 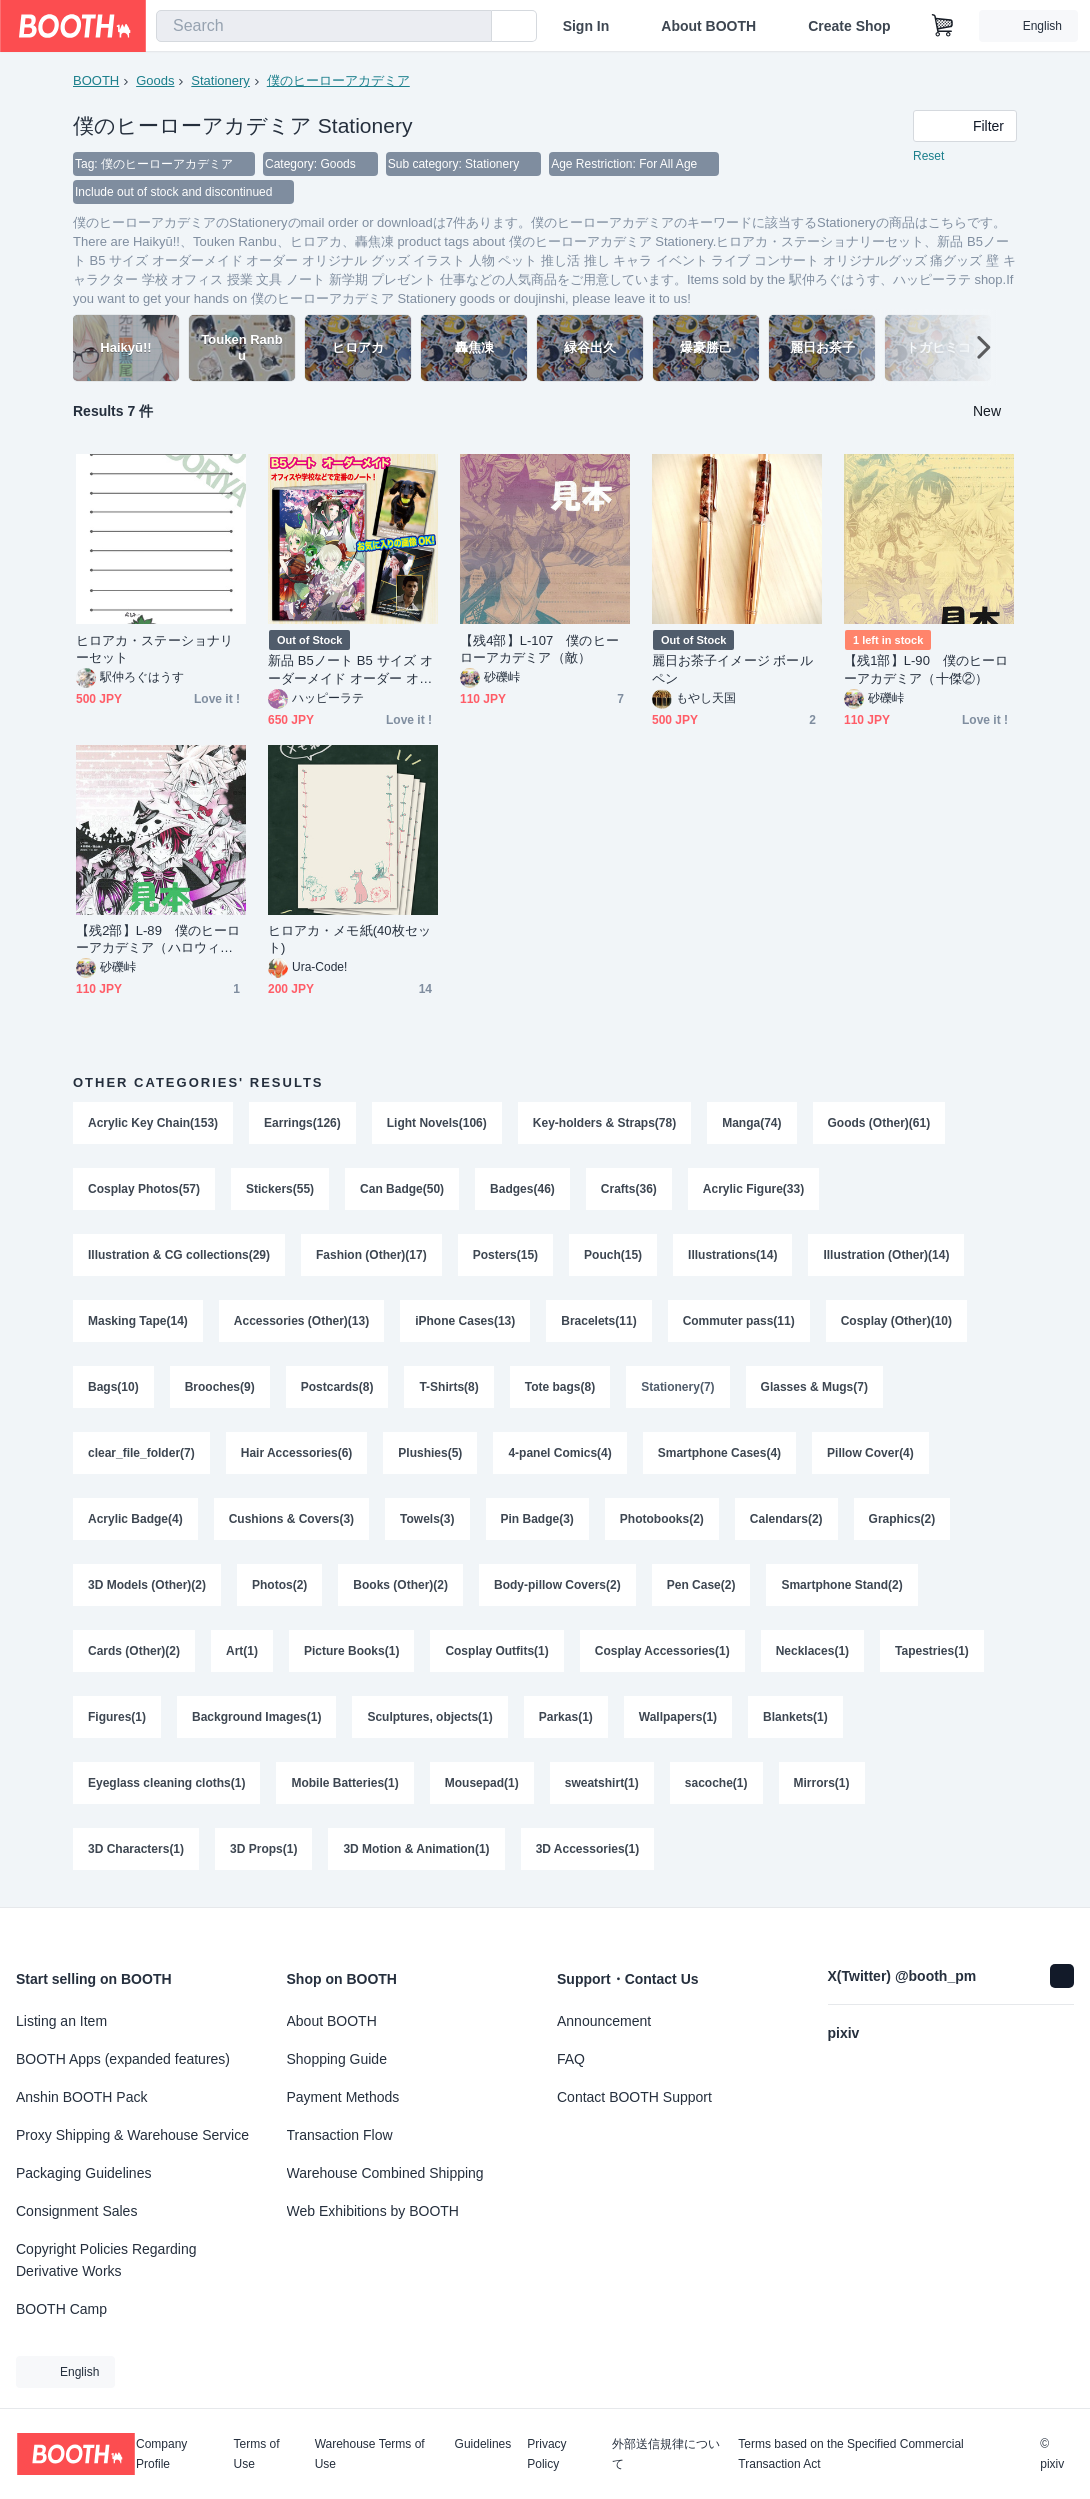 I want to click on Create Shop, so click(x=849, y=26).